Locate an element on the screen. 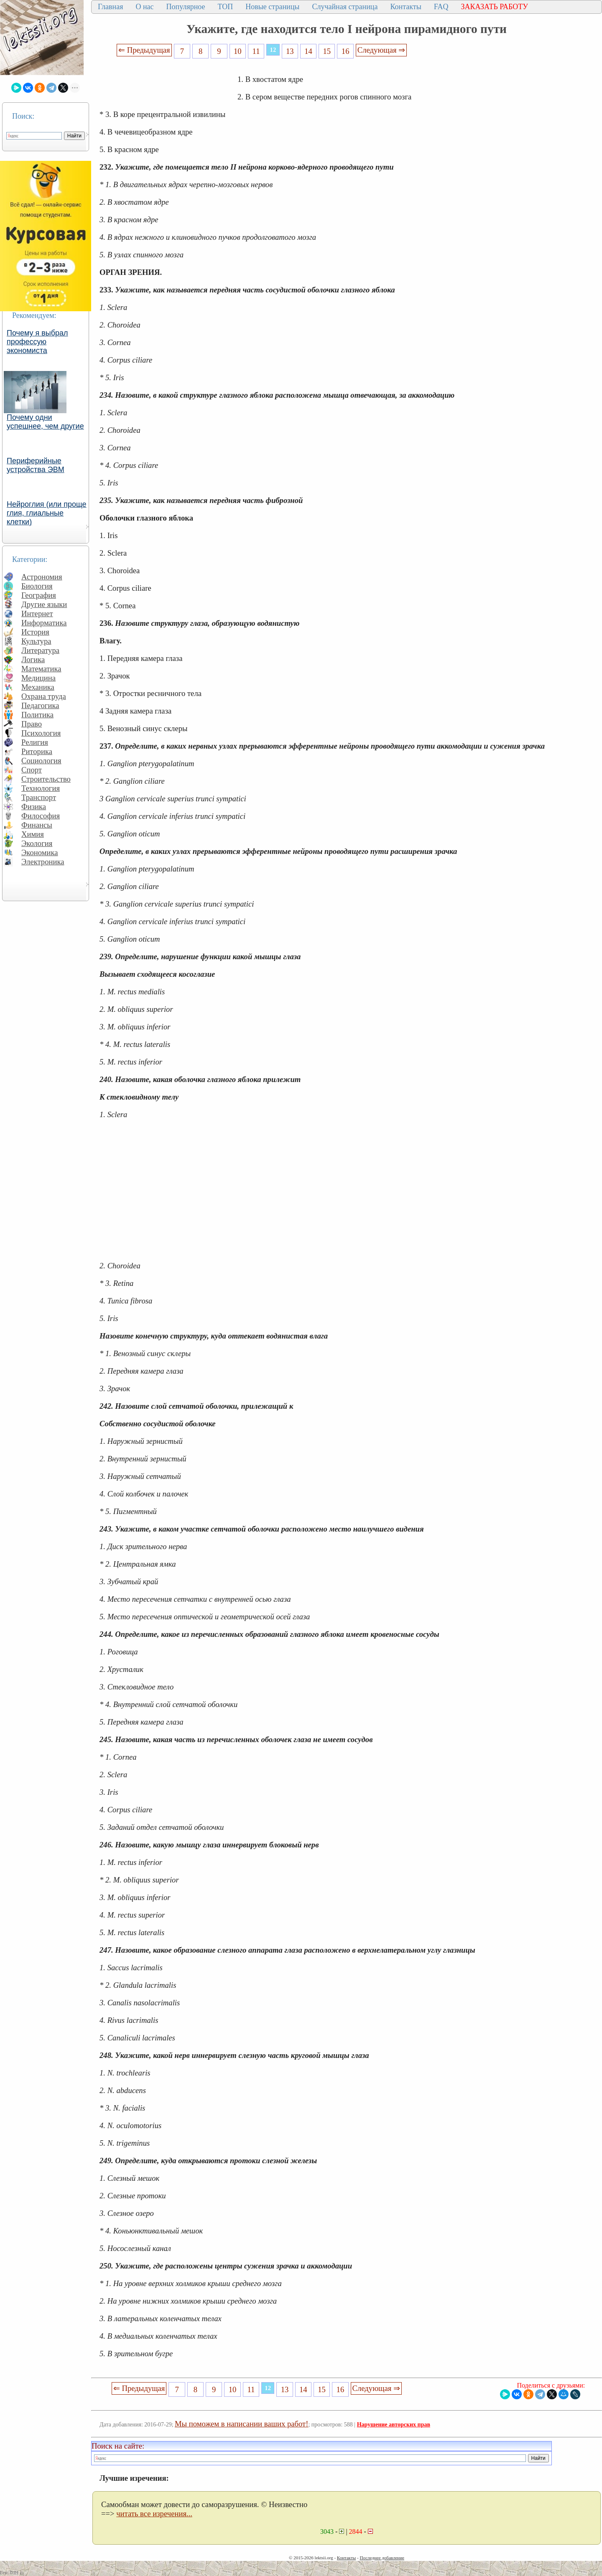 This screenshot has width=602, height=2576. Философия is located at coordinates (40, 815).